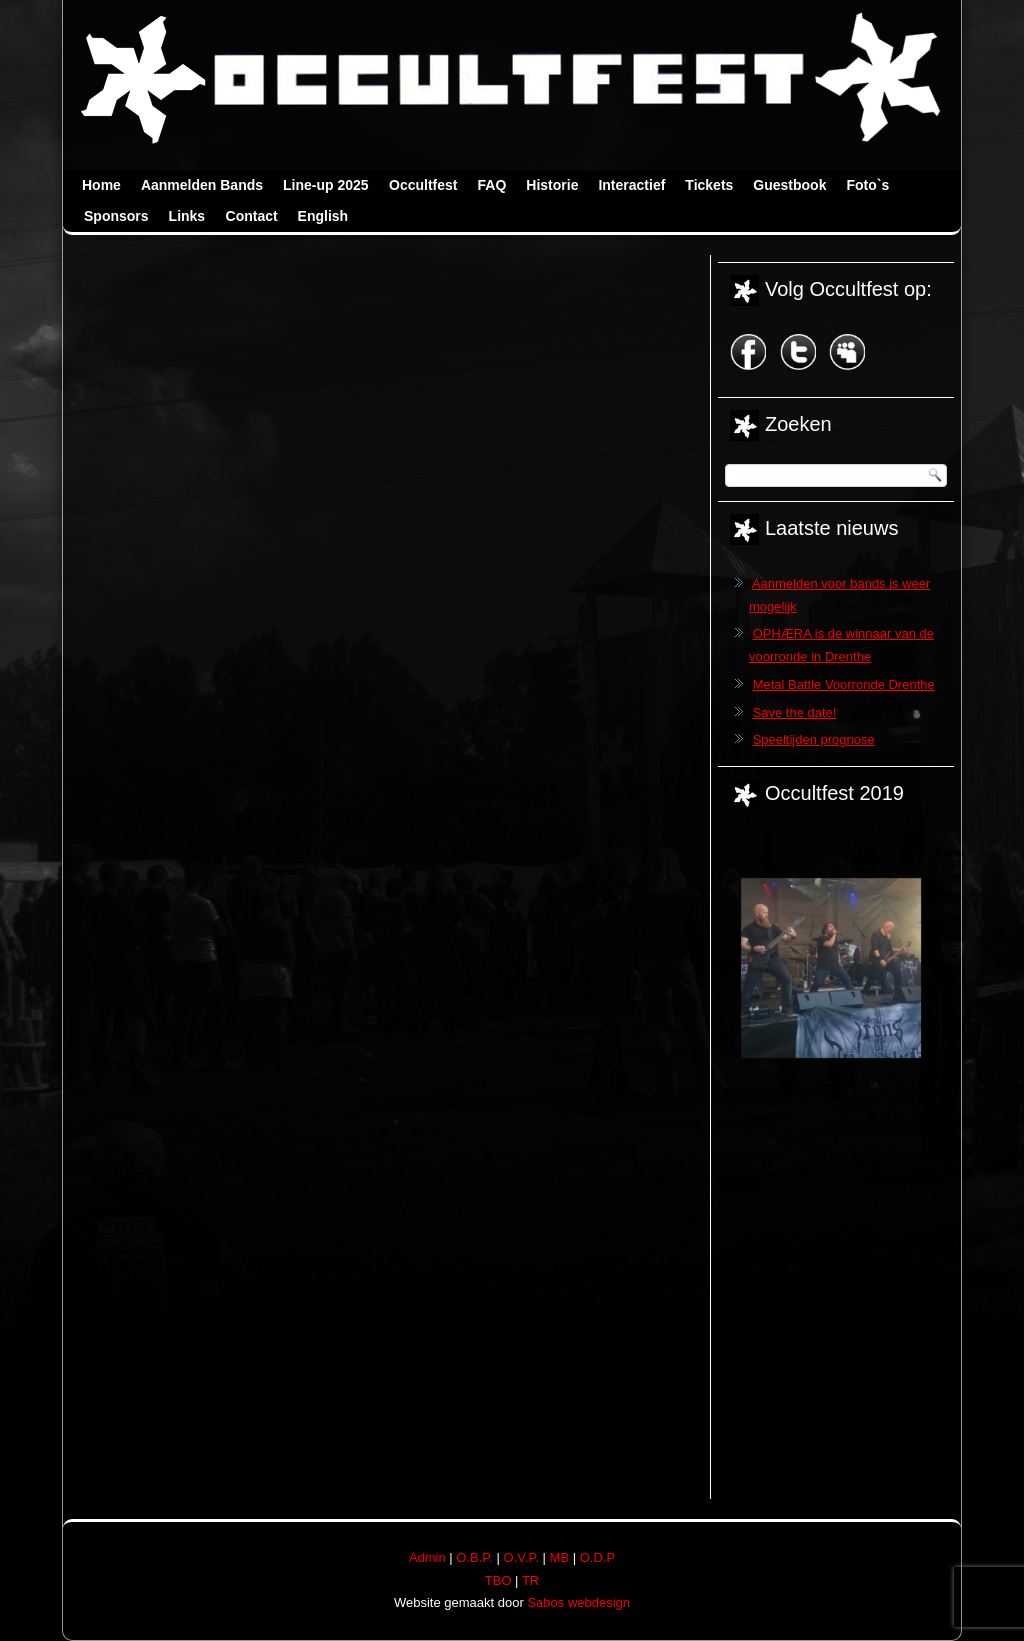 The width and height of the screenshot is (1024, 1641). I want to click on Guestbook, so click(789, 185).